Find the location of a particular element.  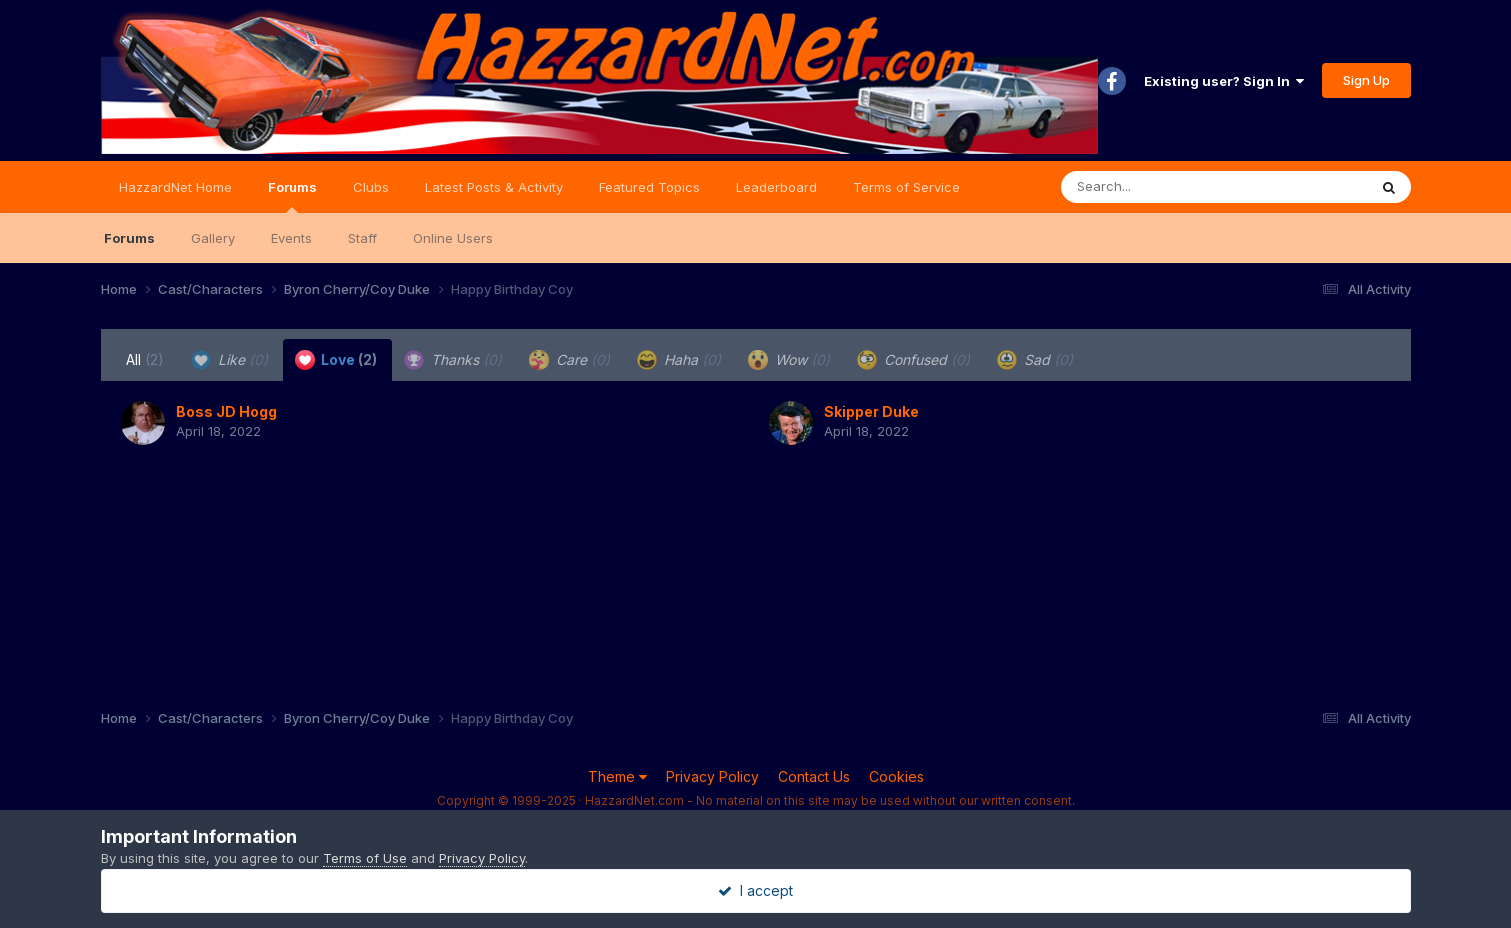

Online Users is located at coordinates (453, 238).